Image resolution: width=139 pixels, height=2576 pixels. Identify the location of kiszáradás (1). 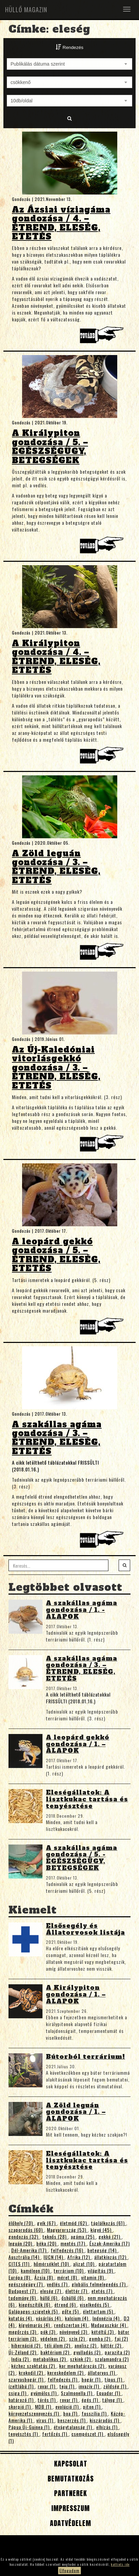
(105, 2420).